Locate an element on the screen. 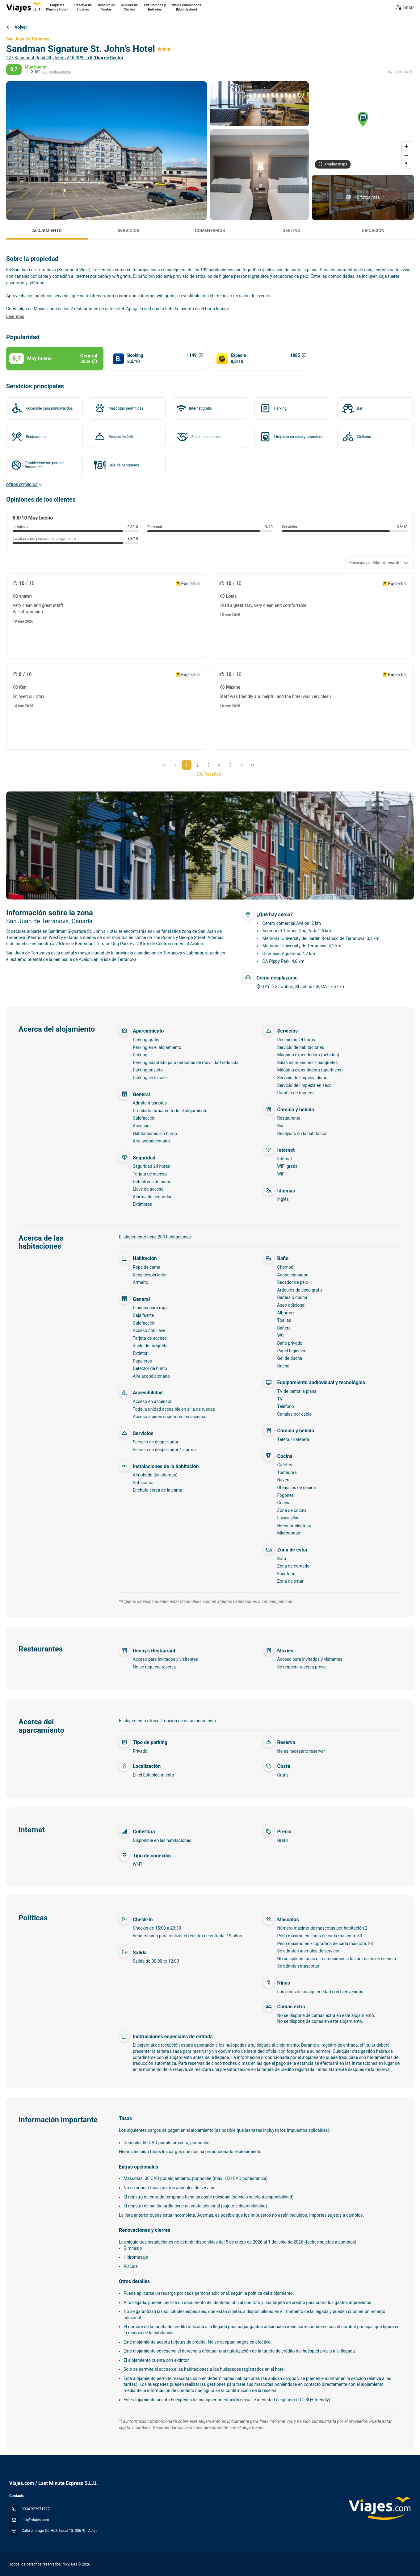 Image resolution: width=420 pixels, height=2576 pixels. Viajes combinados(Multidestino) is located at coordinates (186, 7).